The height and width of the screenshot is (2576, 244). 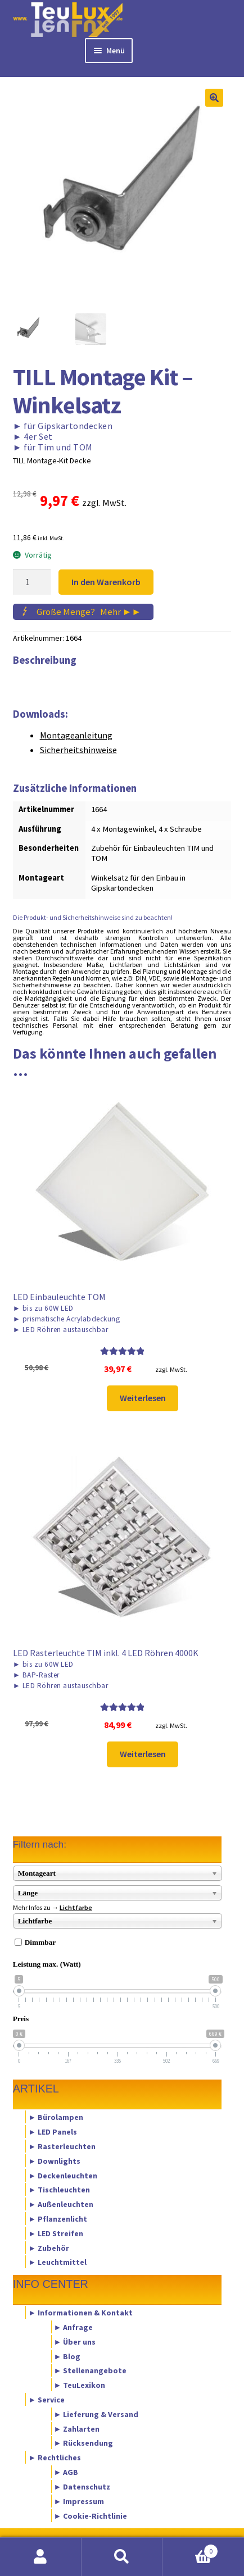 What do you see at coordinates (190, 2549) in the screenshot?
I see `Warenkorb` at bounding box center [190, 2549].